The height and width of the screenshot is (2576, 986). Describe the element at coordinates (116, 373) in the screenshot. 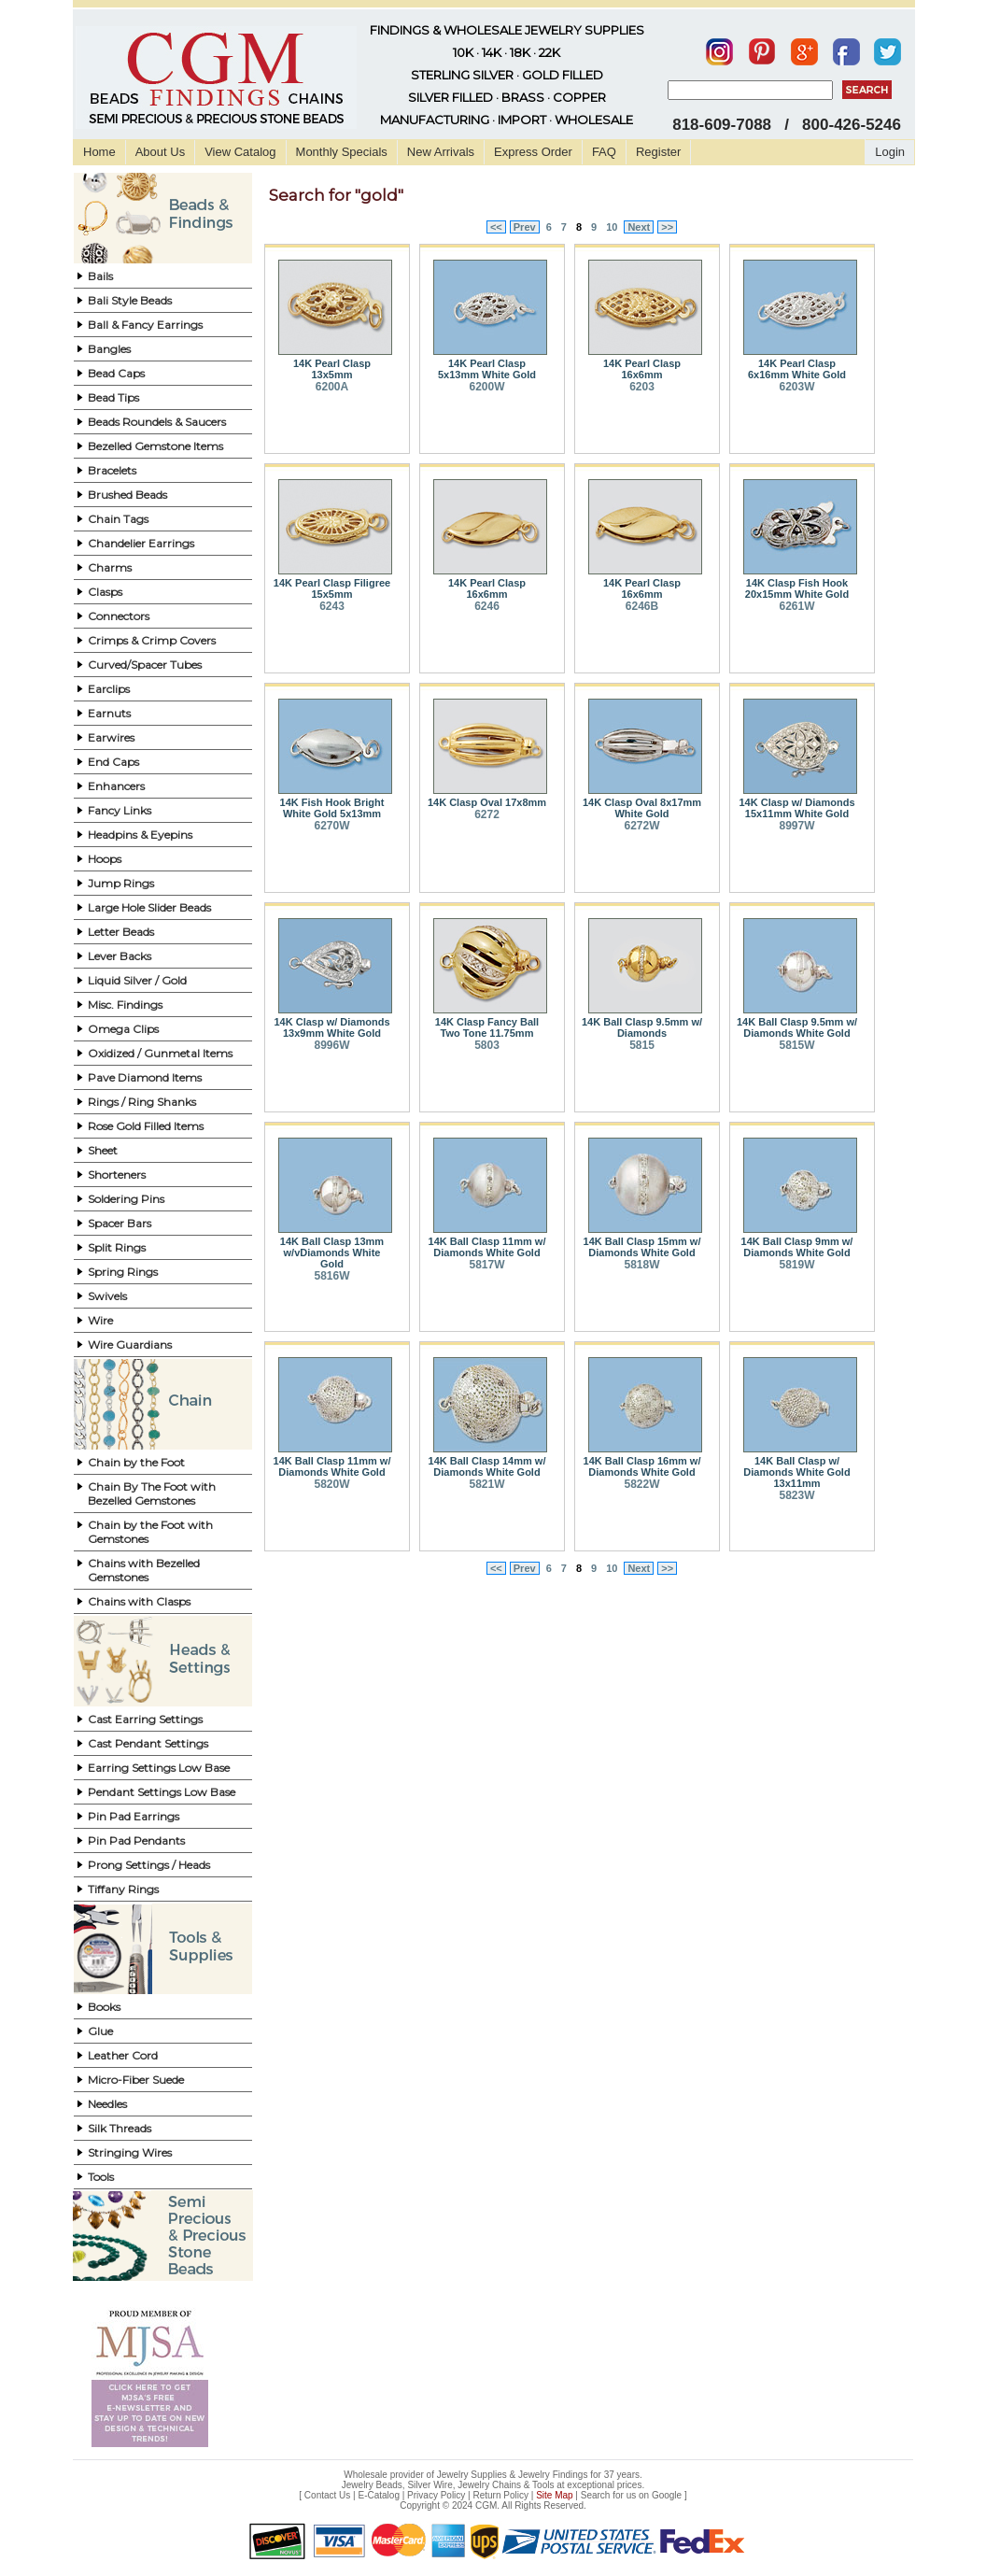

I see `Bead Caps` at that location.